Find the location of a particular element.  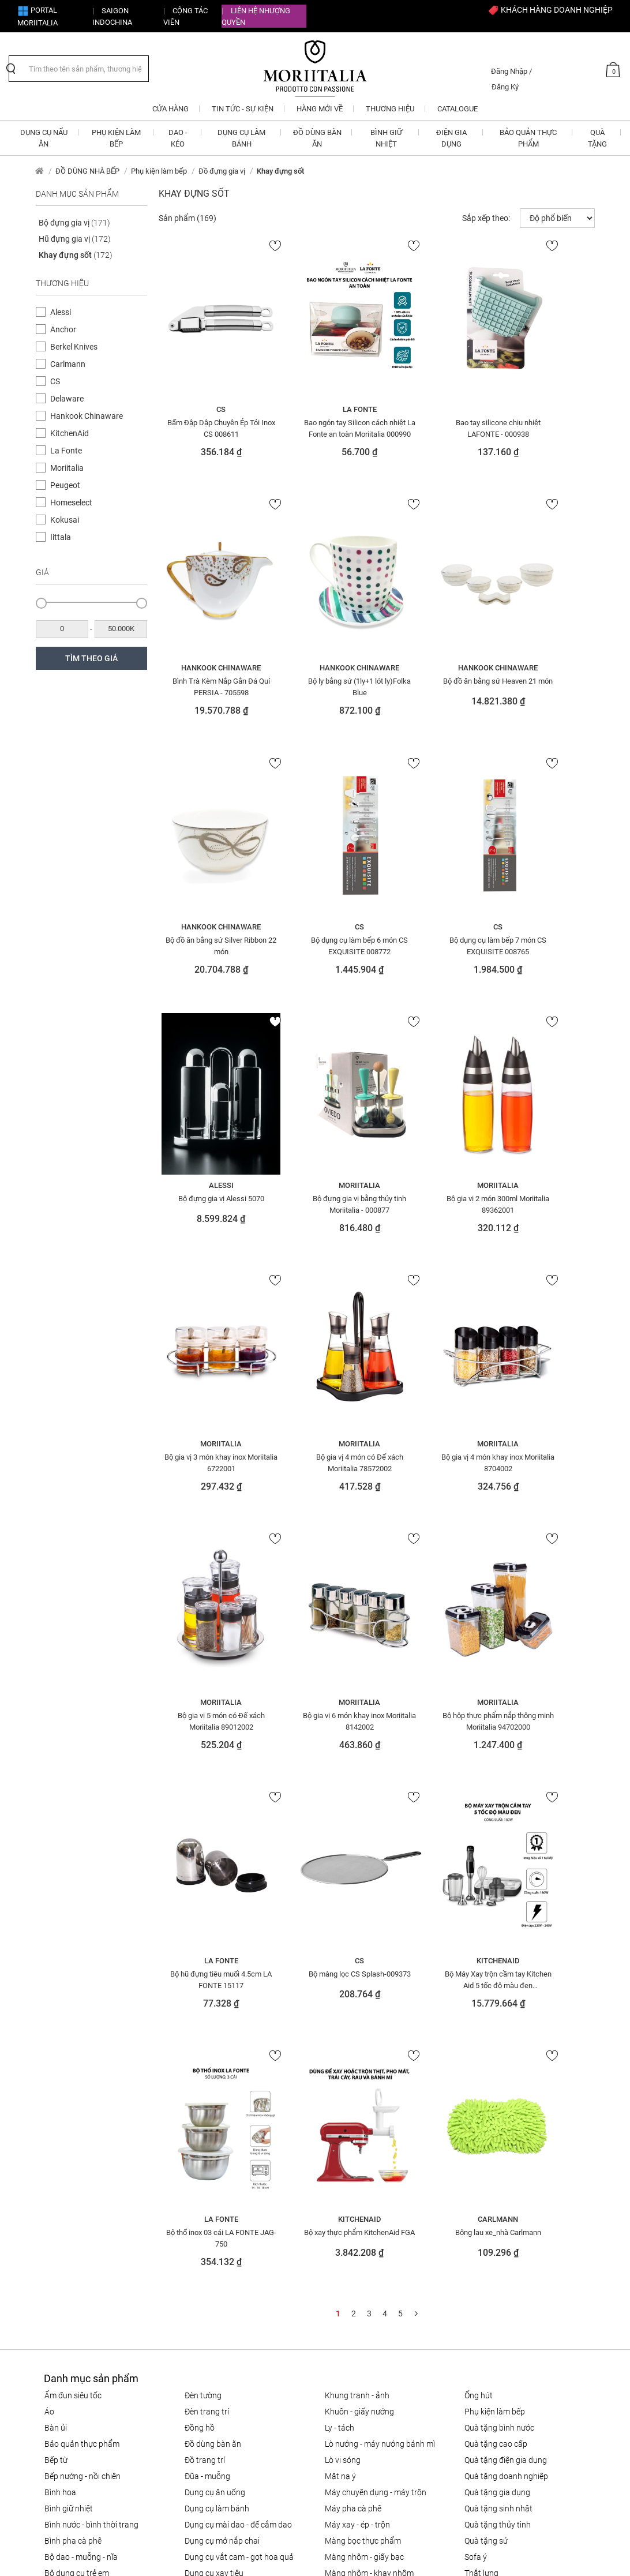

Alessi is located at coordinates (60, 312).